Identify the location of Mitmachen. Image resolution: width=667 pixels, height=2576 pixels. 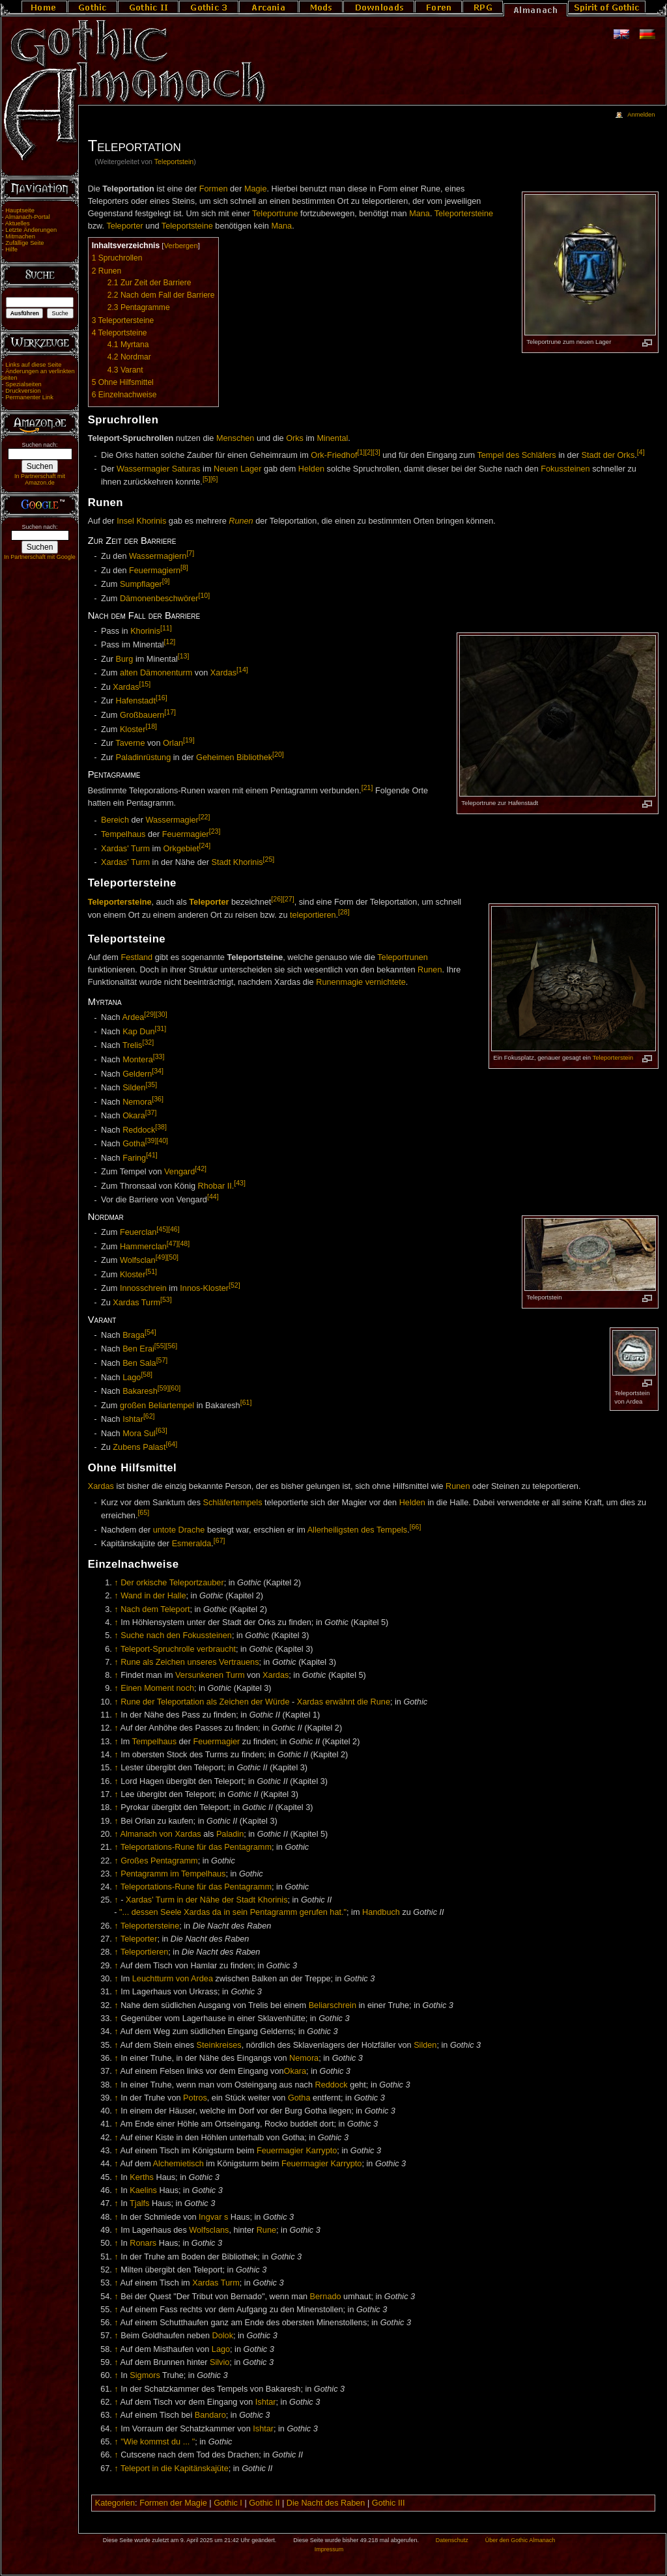
(20, 236).